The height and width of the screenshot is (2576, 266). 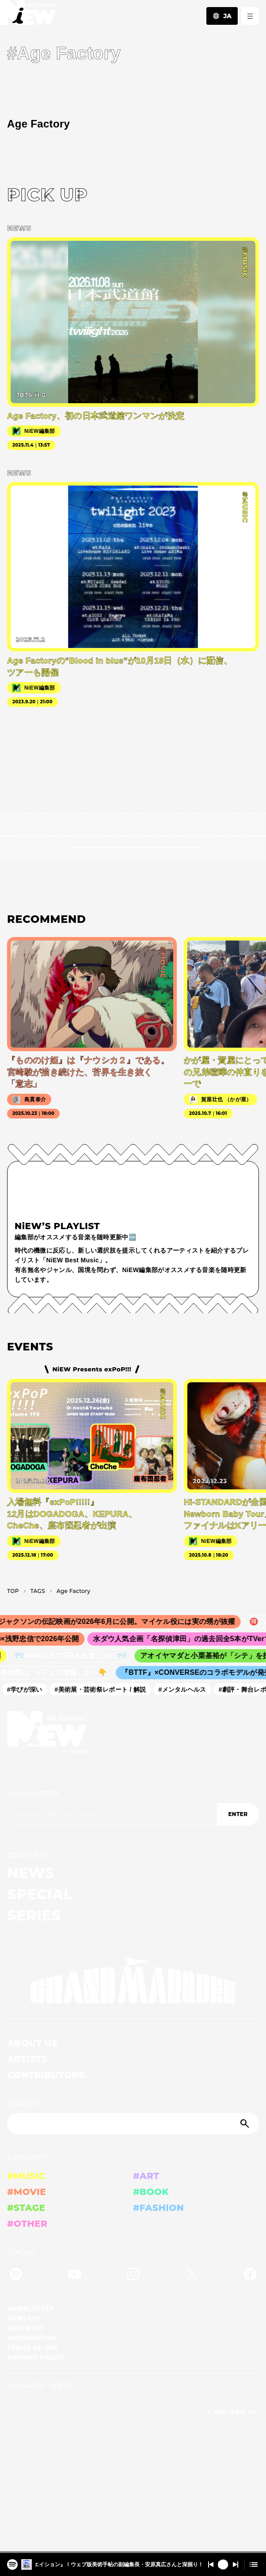 What do you see at coordinates (119, 2564) in the screenshot?
I see `『大カプコン展―世界を魅了するゲームクリエイション』！ウェブ版美術手帖の副編集長・安原真広さんと深掘り！！2025/12/16 #524` at bounding box center [119, 2564].